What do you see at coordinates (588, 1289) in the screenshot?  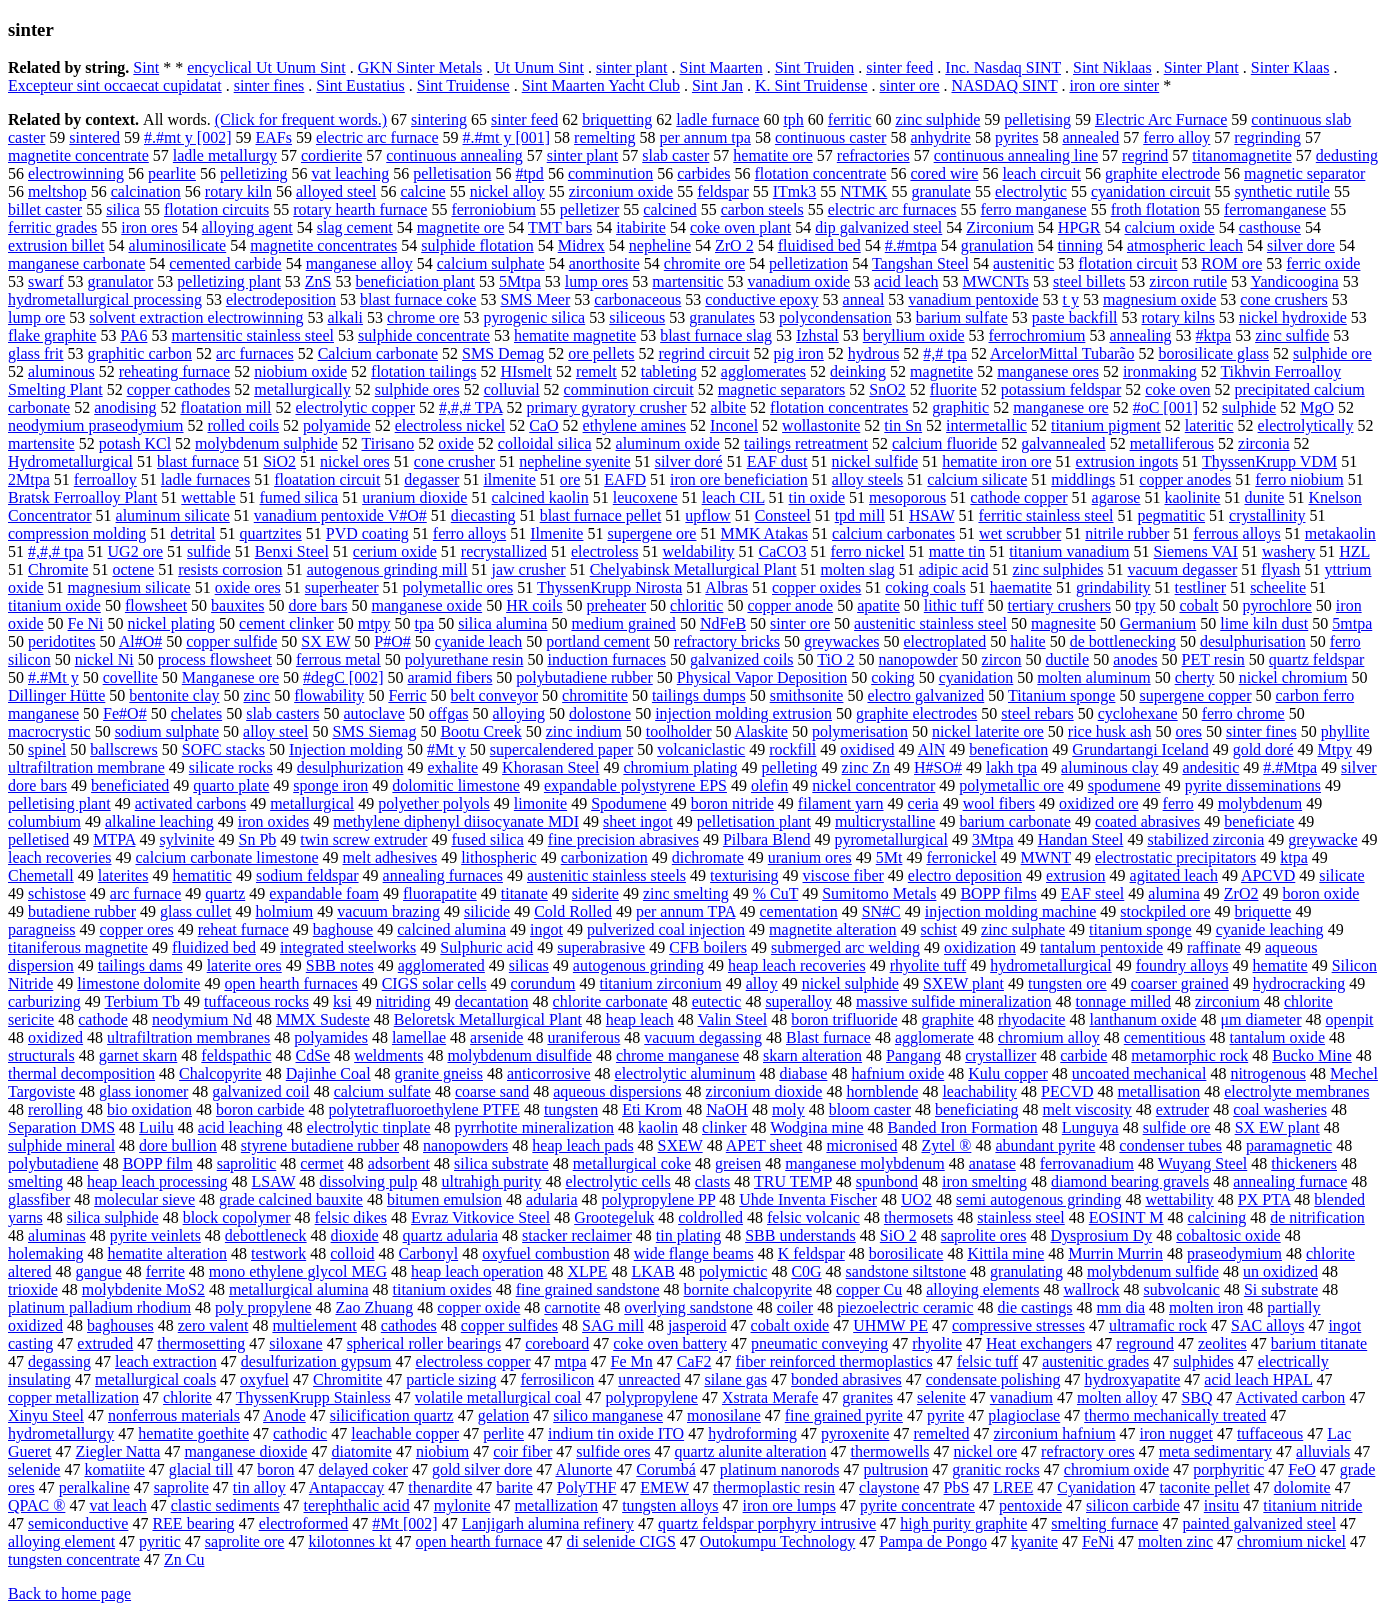 I see `fine grained sandstone` at bounding box center [588, 1289].